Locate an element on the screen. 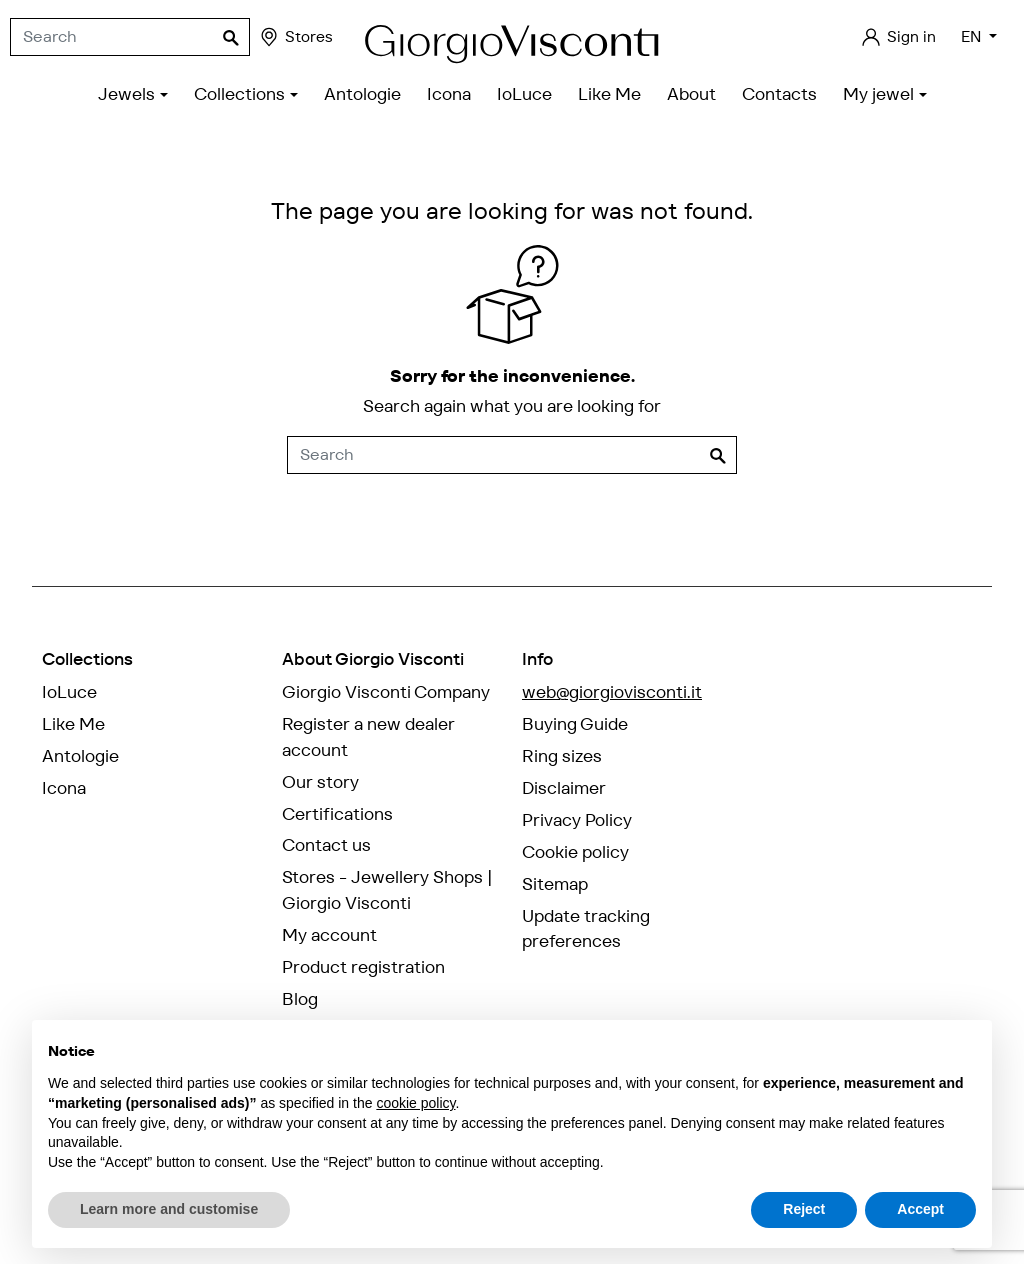 This screenshot has height=1264, width=1024. Antologie is located at coordinates (80, 756).